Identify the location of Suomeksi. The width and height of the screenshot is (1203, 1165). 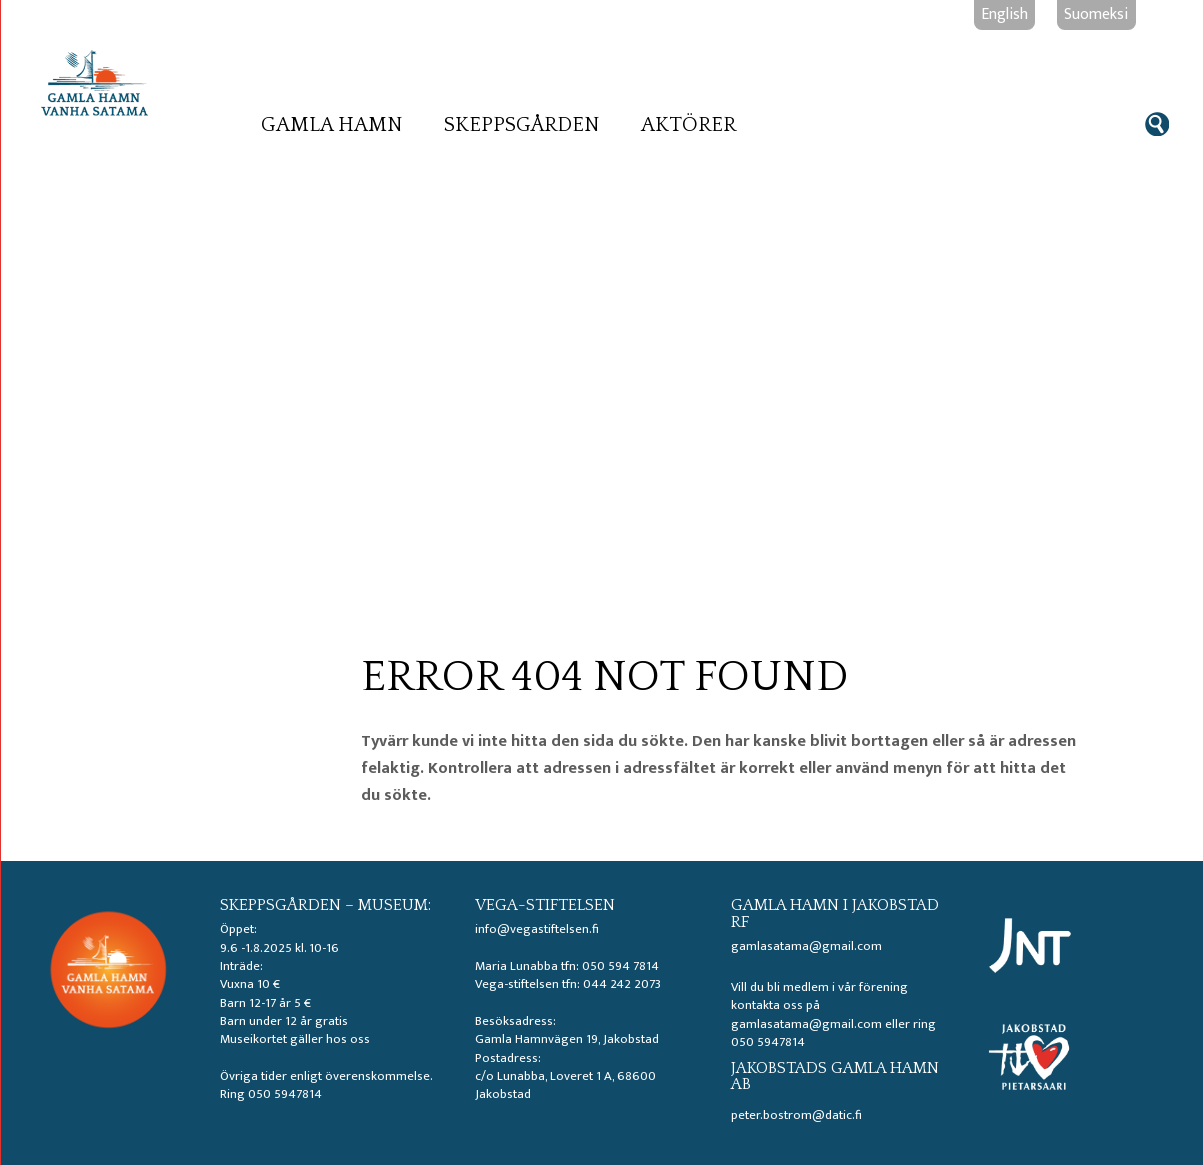
(1096, 14).